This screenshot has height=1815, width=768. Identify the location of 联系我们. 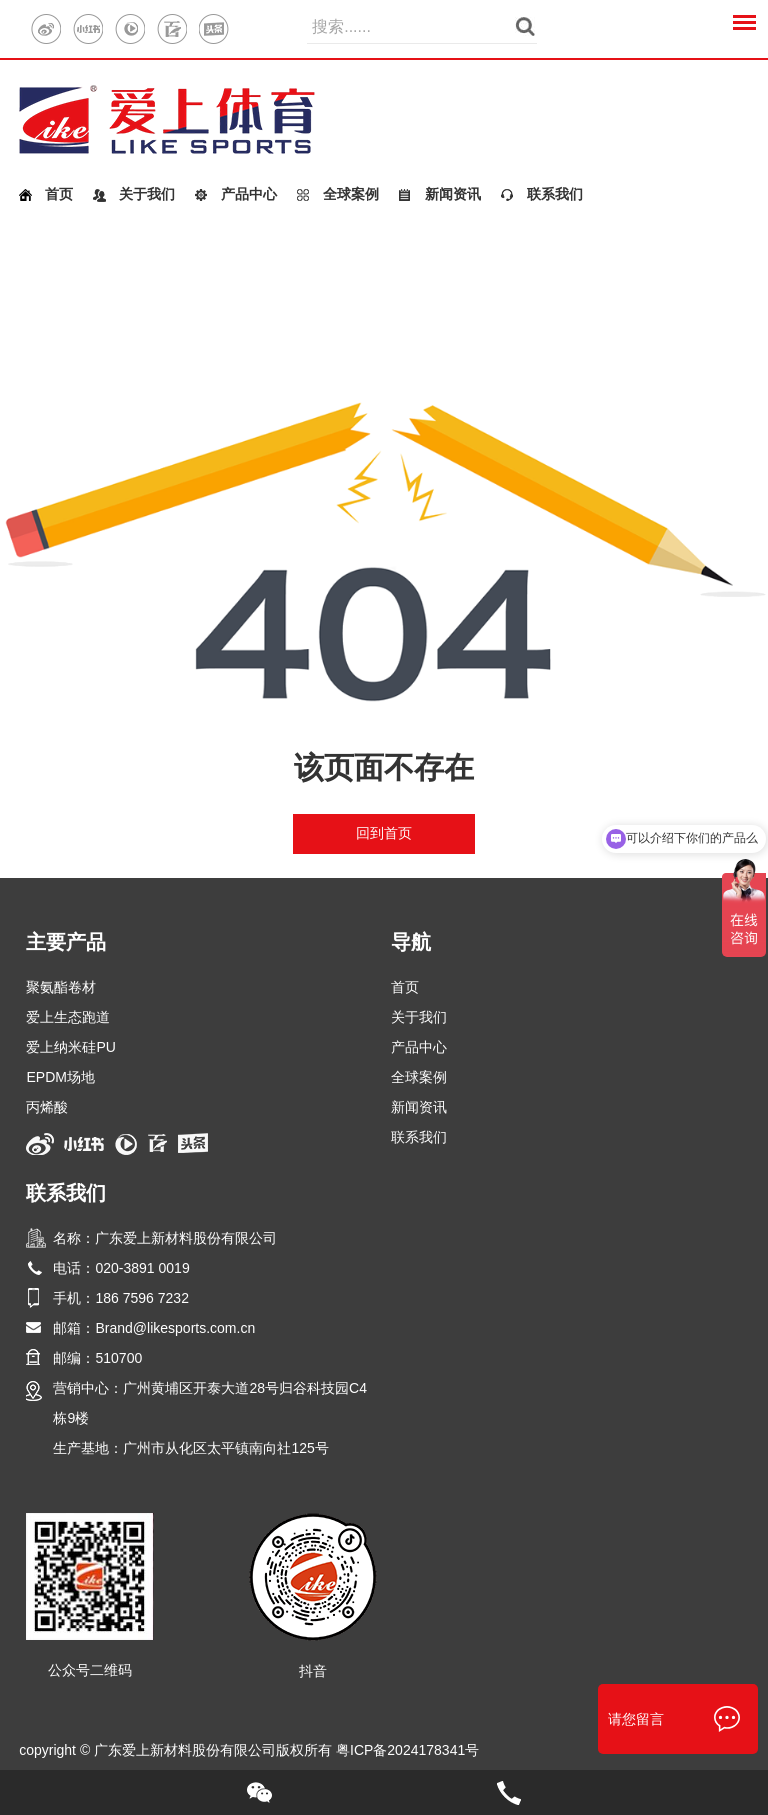
(555, 194).